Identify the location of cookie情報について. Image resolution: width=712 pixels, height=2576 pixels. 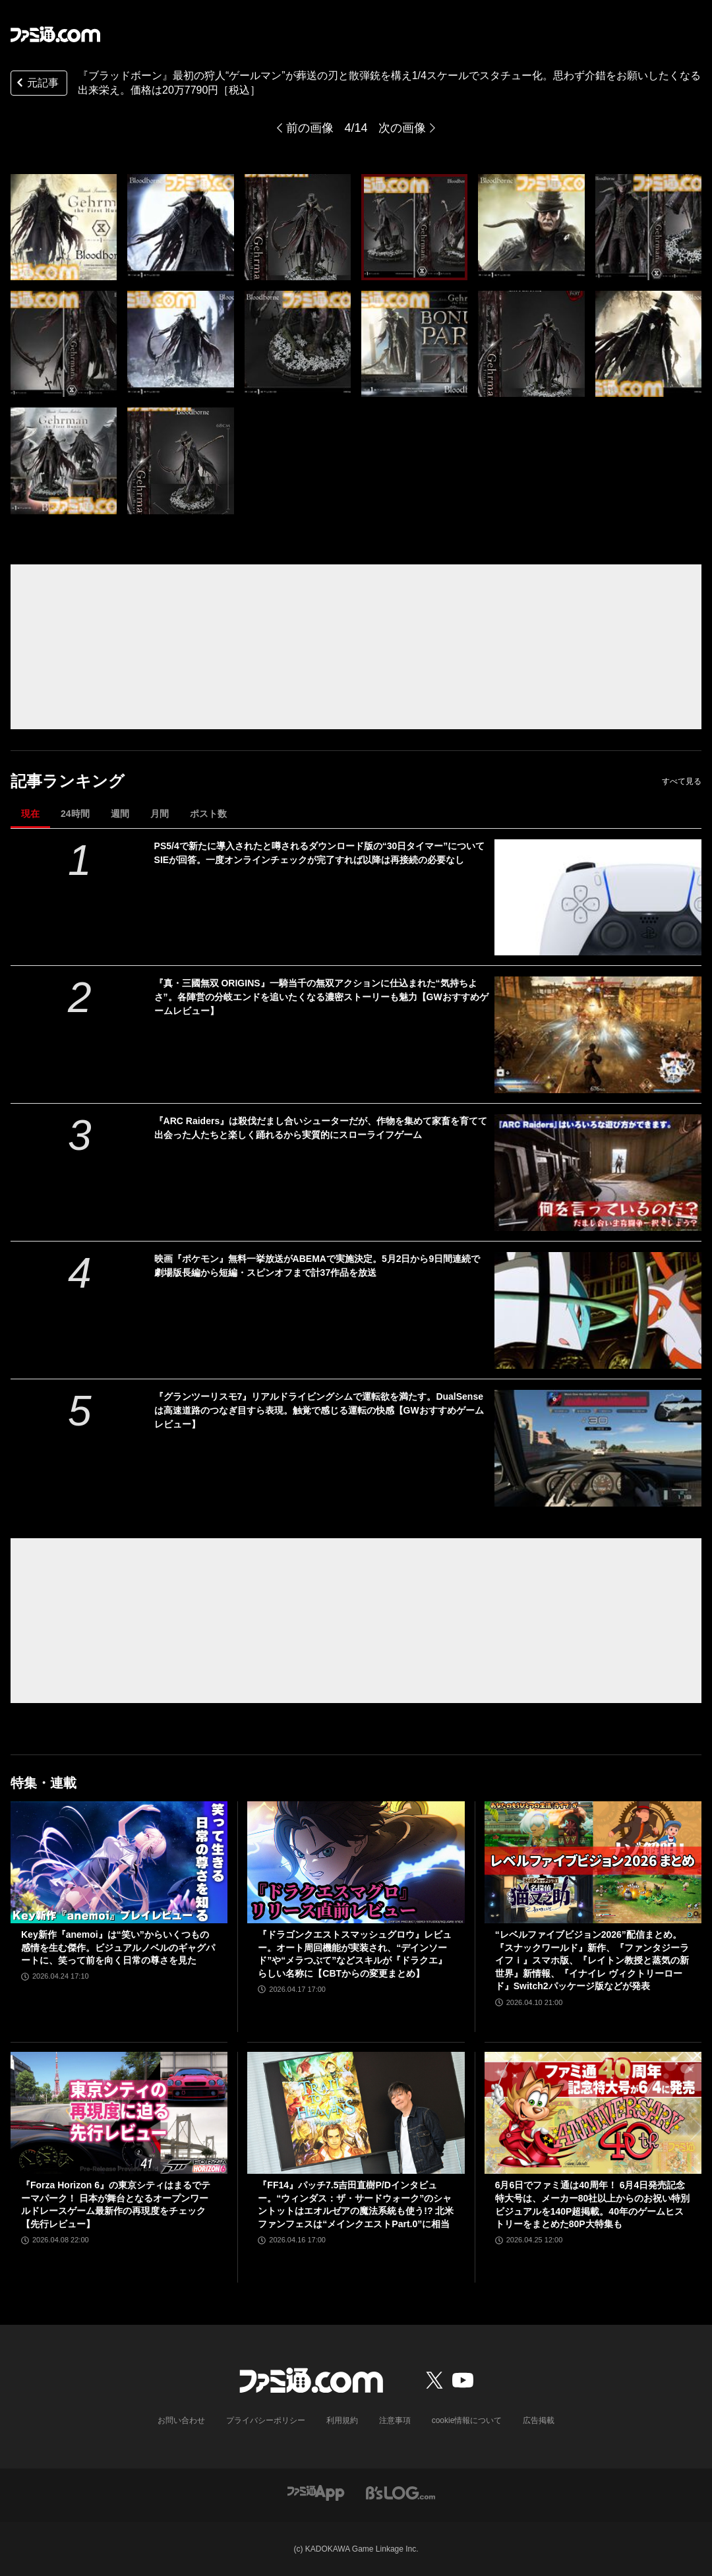
(467, 2420).